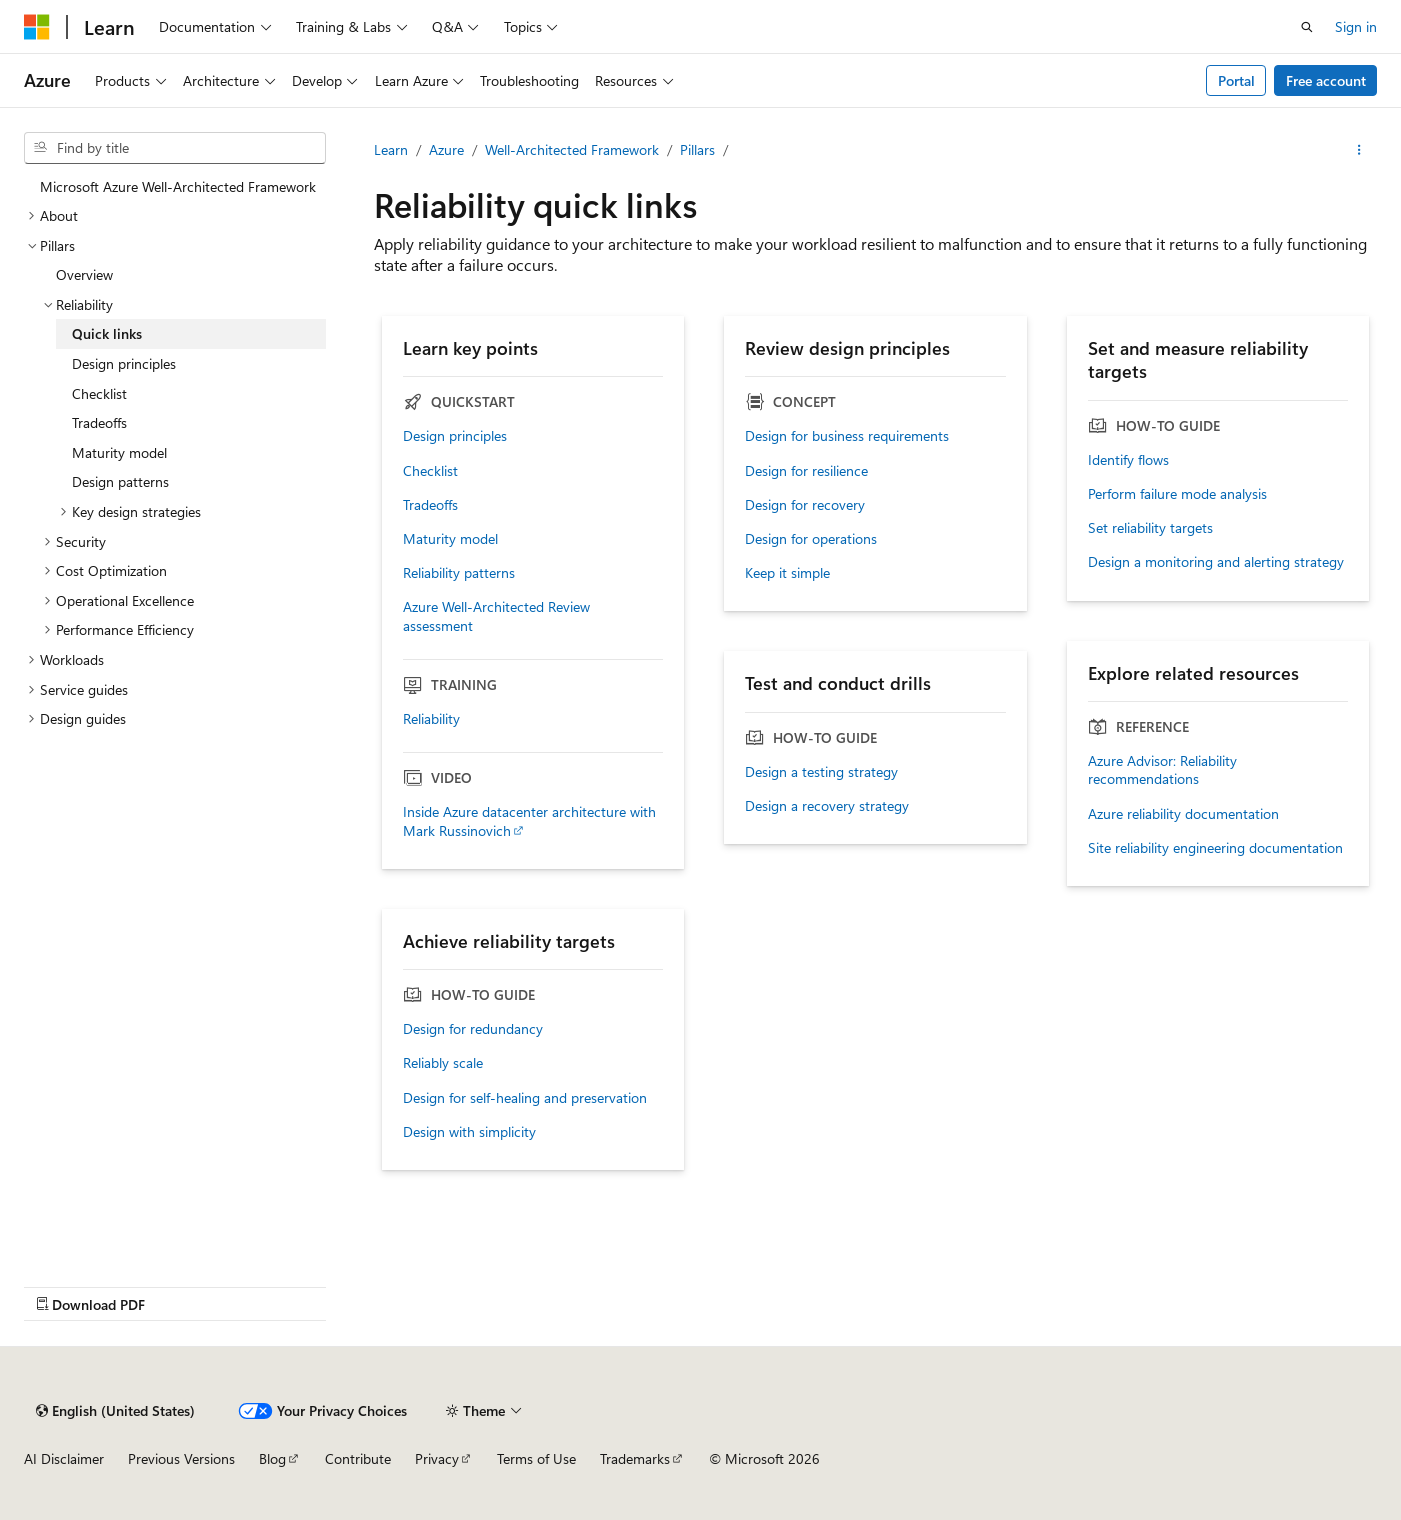 This screenshot has height=1520, width=1401. Describe the element at coordinates (358, 1458) in the screenshot. I see `Contribute` at that location.